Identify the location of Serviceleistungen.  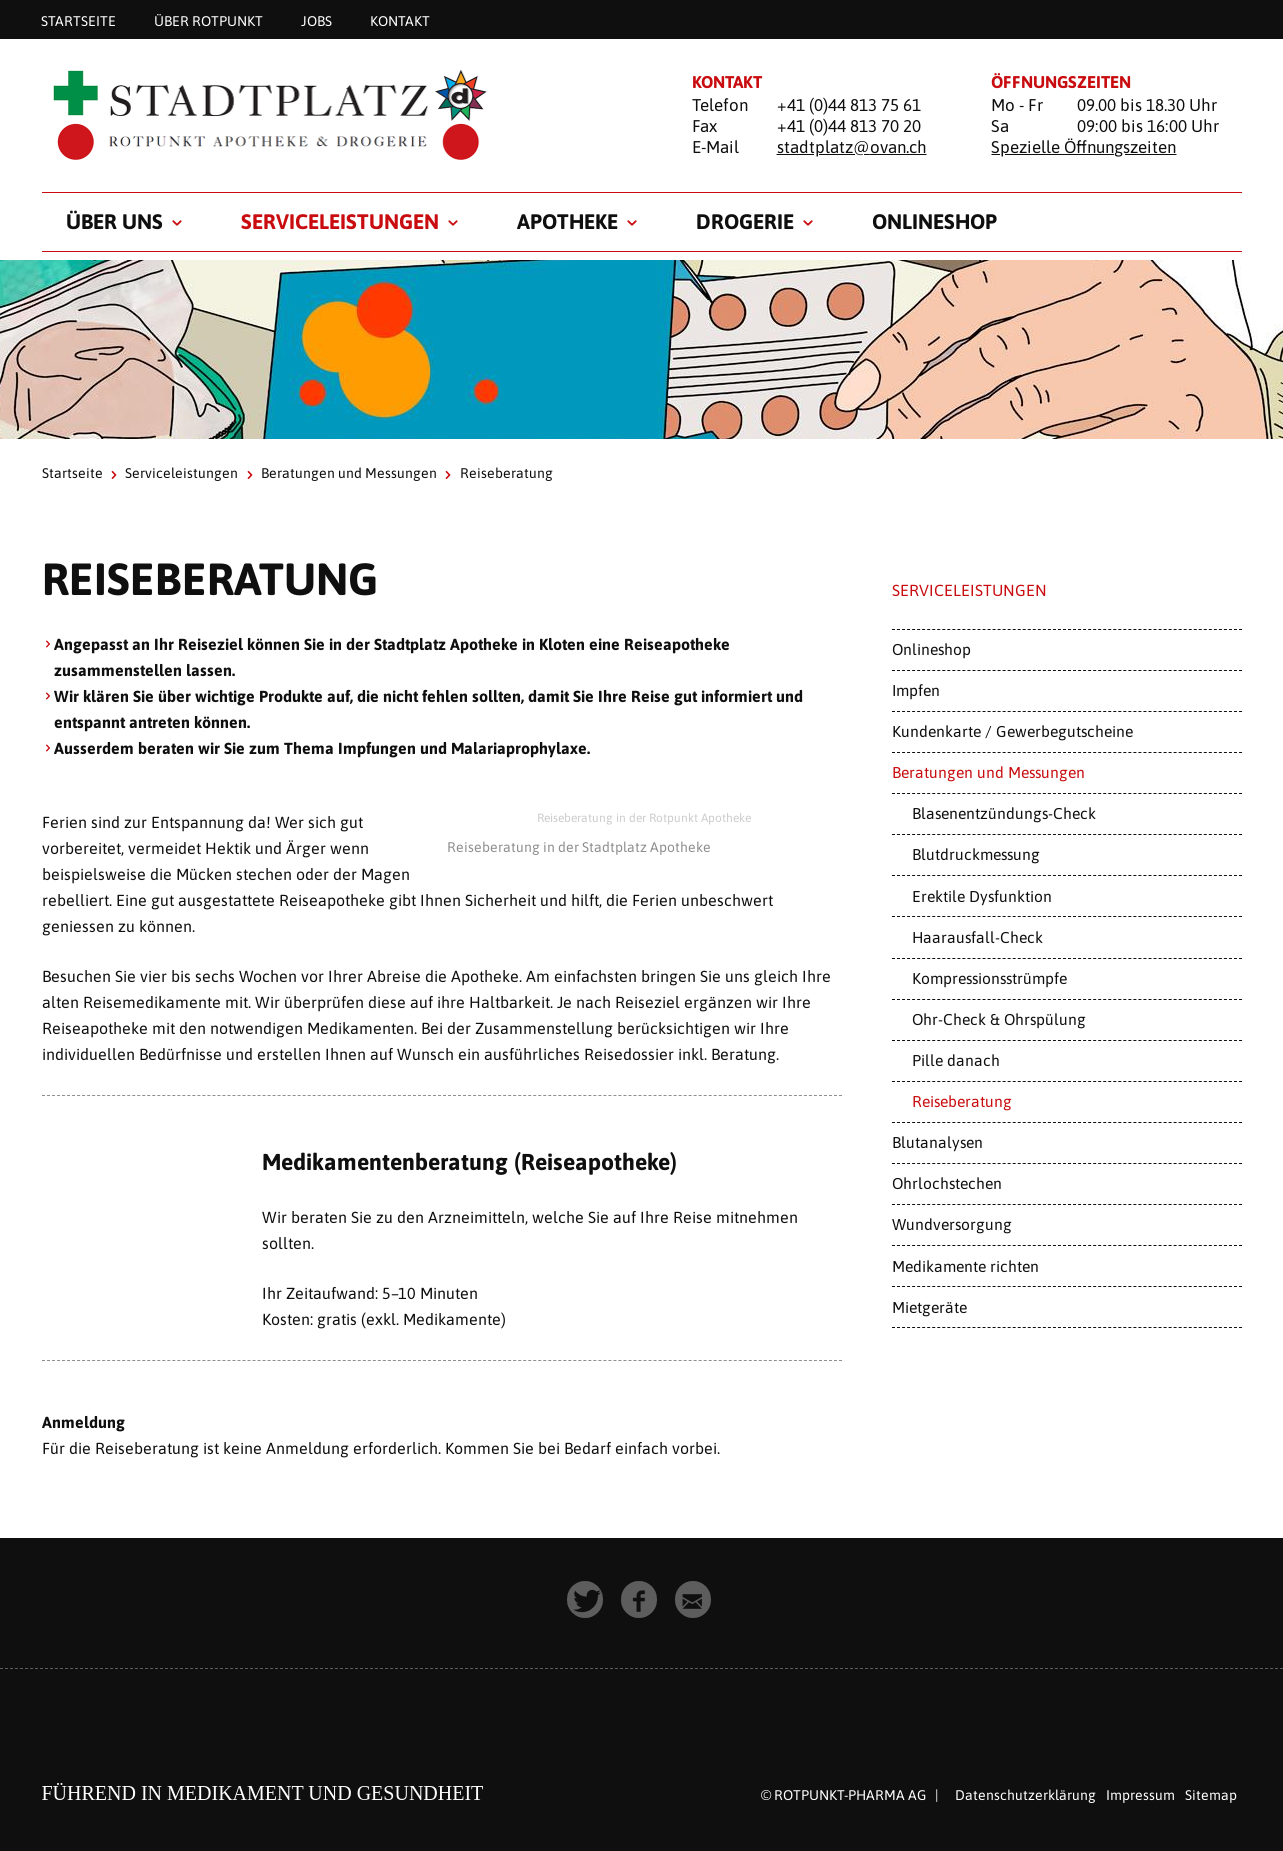
(340, 221).